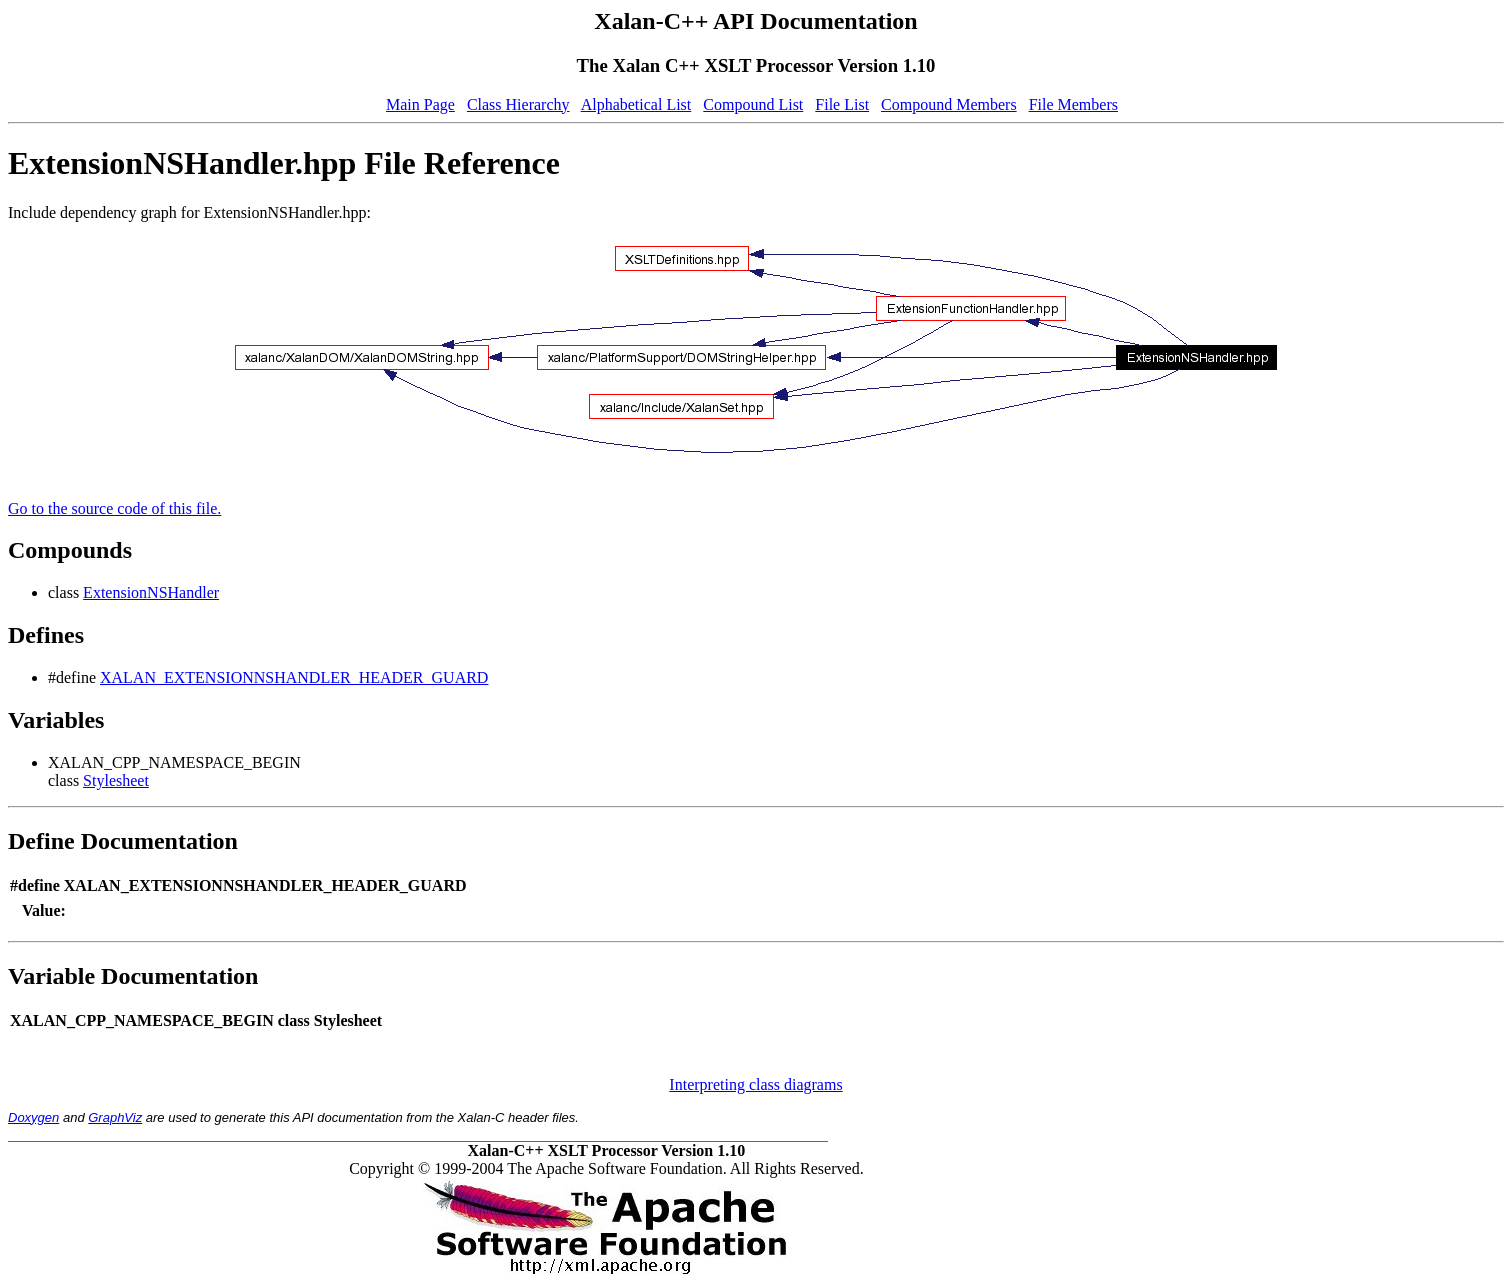  Describe the element at coordinates (636, 104) in the screenshot. I see `Alphabetical List` at that location.